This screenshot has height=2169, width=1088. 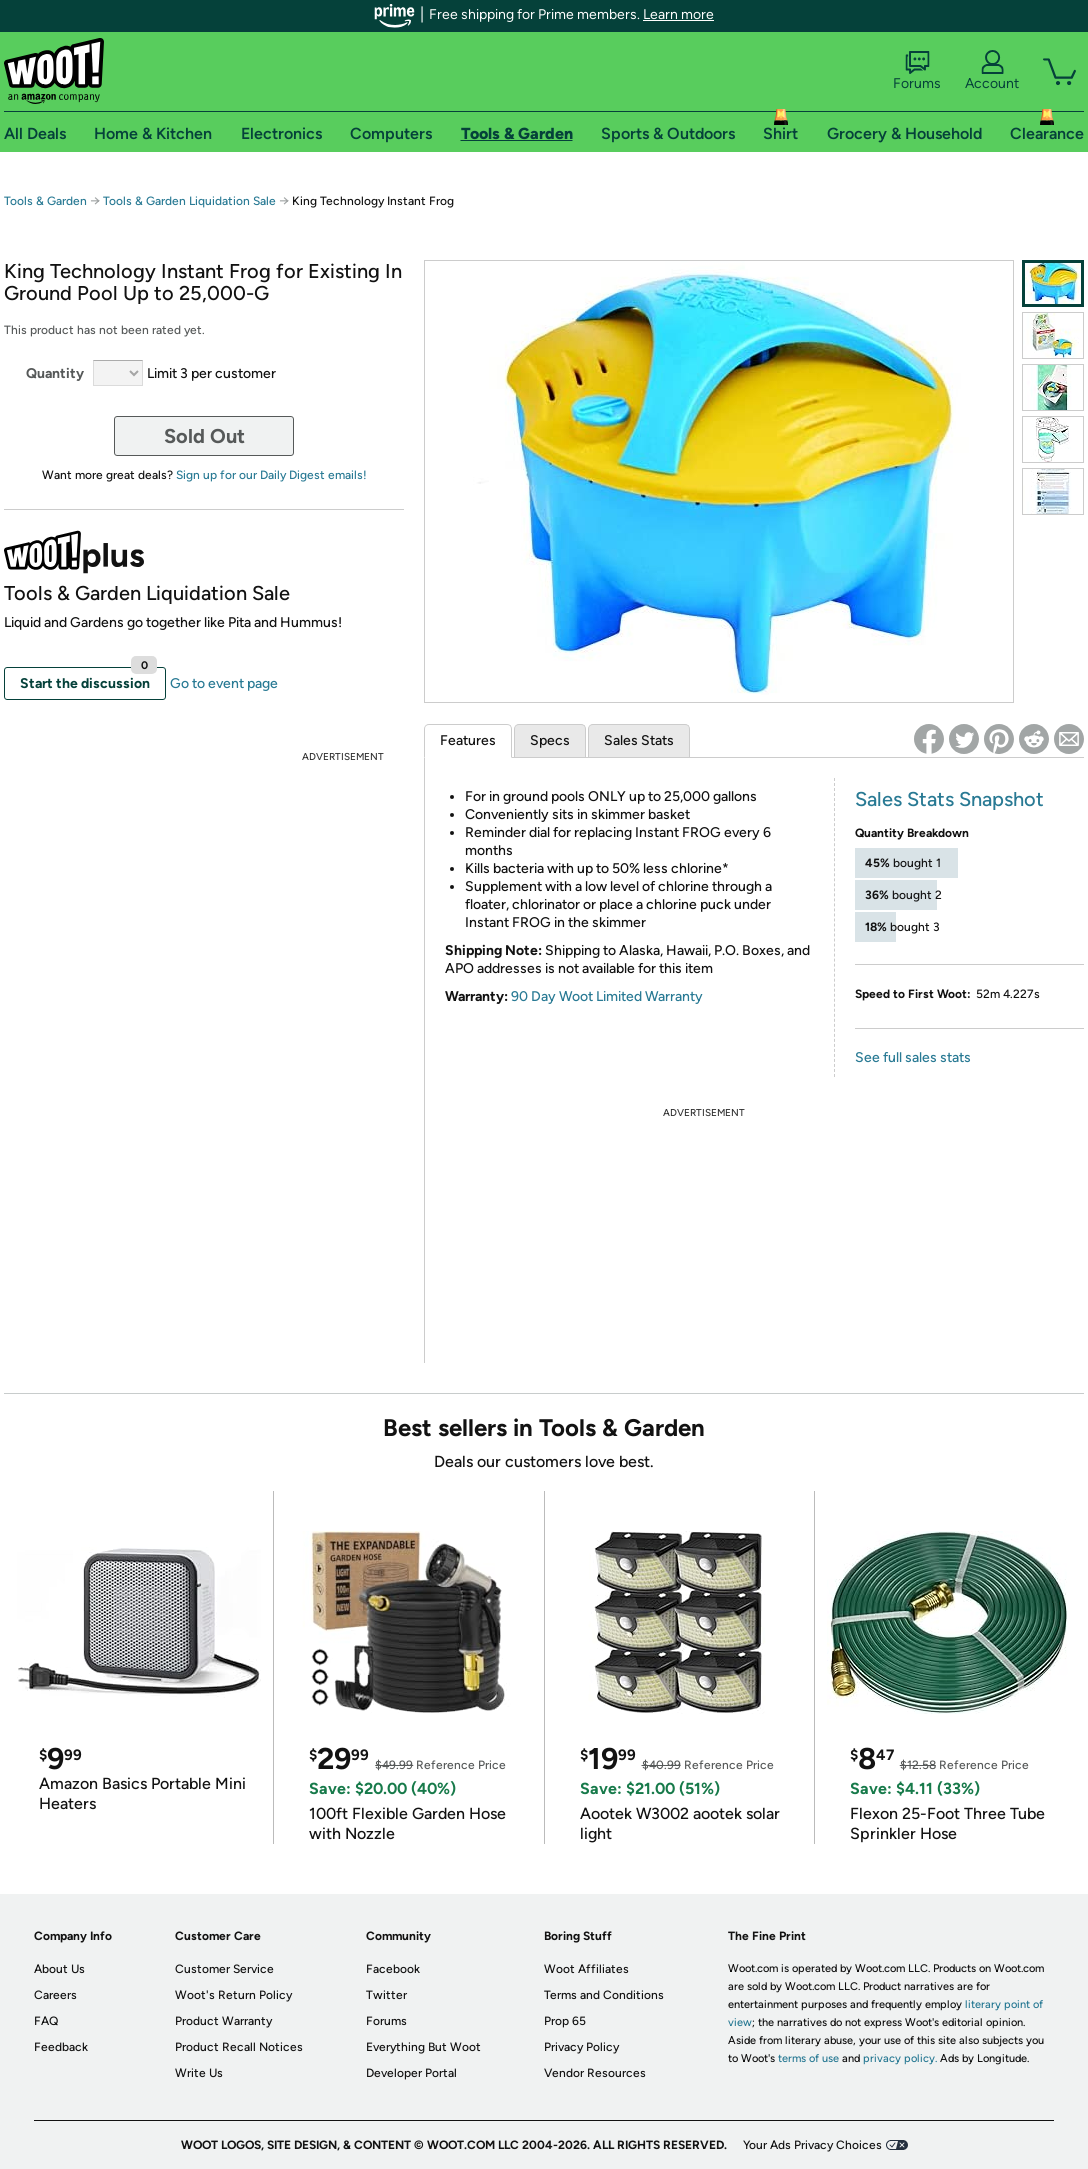 What do you see at coordinates (271, 475) in the screenshot?
I see `Sign up for our Daily Digest emails!` at bounding box center [271, 475].